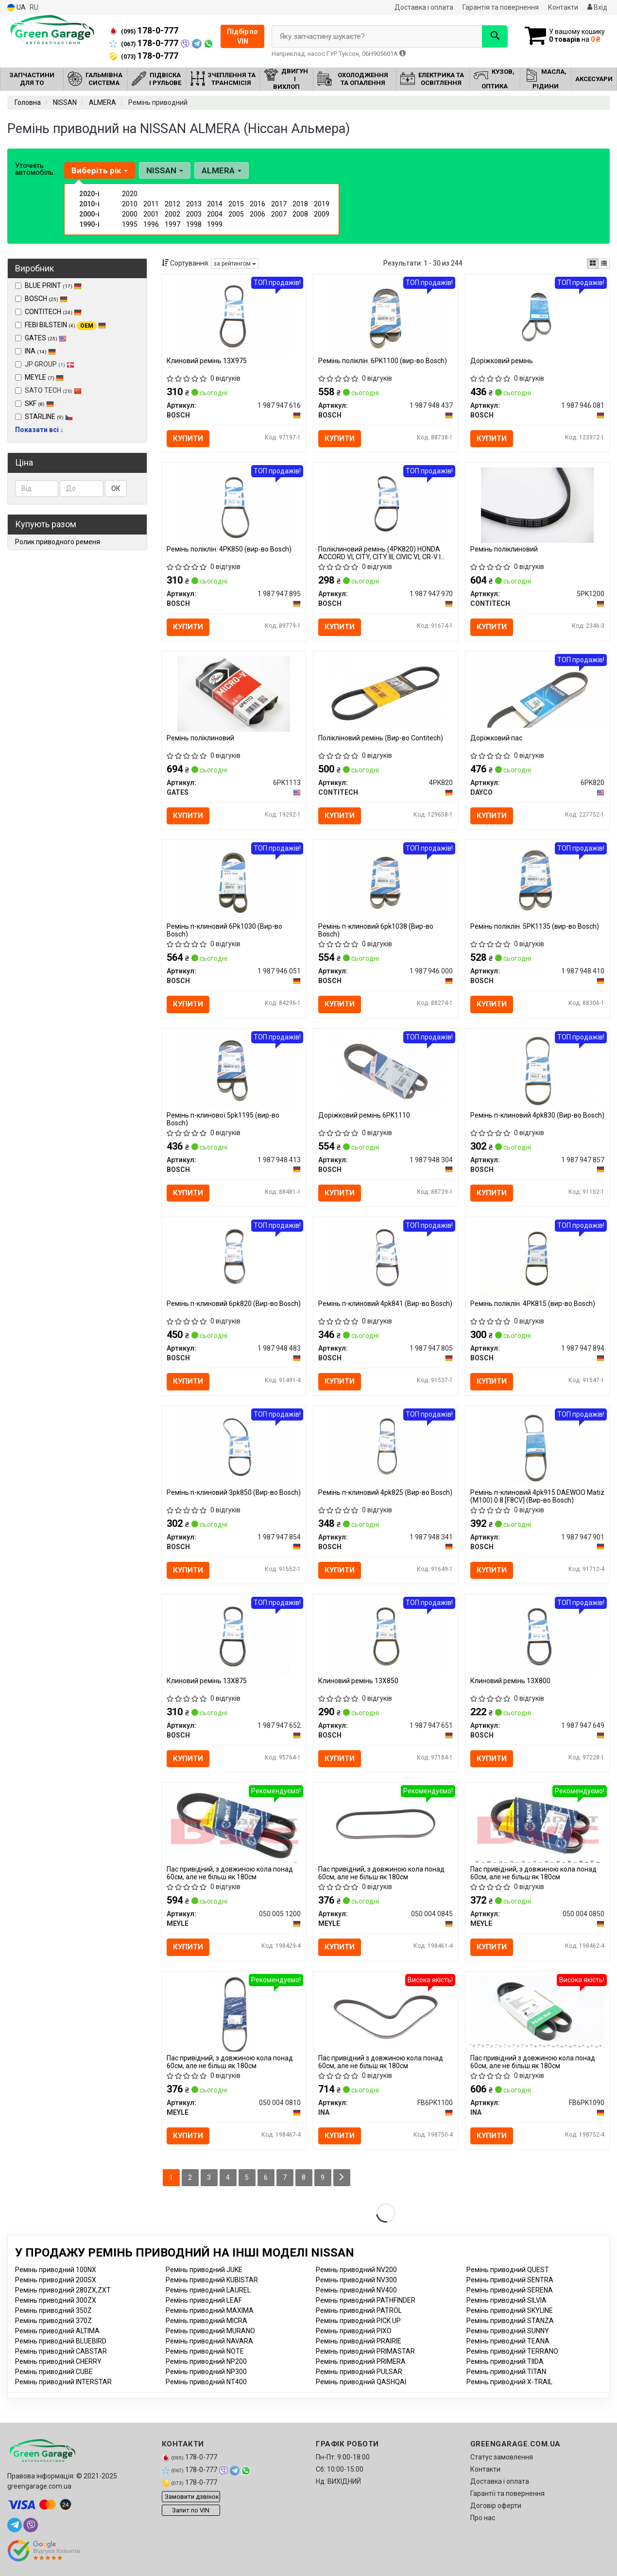  I want to click on Доріжковий ремінь 6PK1110, so click(364, 1115).